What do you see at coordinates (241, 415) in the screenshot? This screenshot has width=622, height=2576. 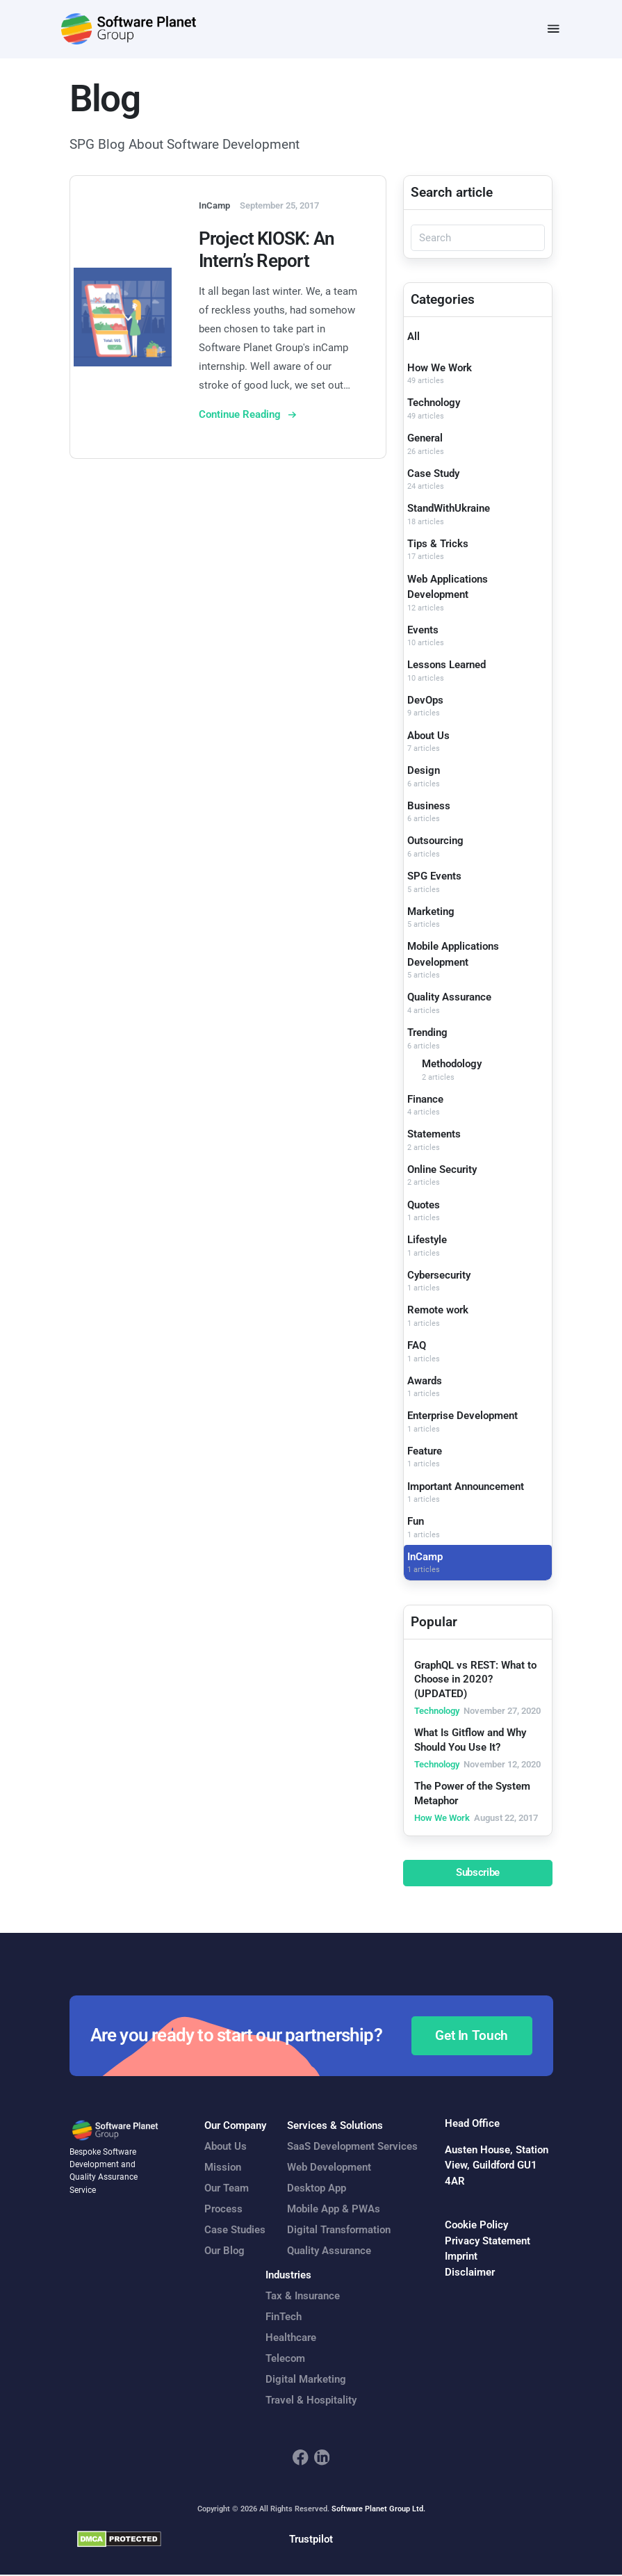 I see `Continue Reading` at bounding box center [241, 415].